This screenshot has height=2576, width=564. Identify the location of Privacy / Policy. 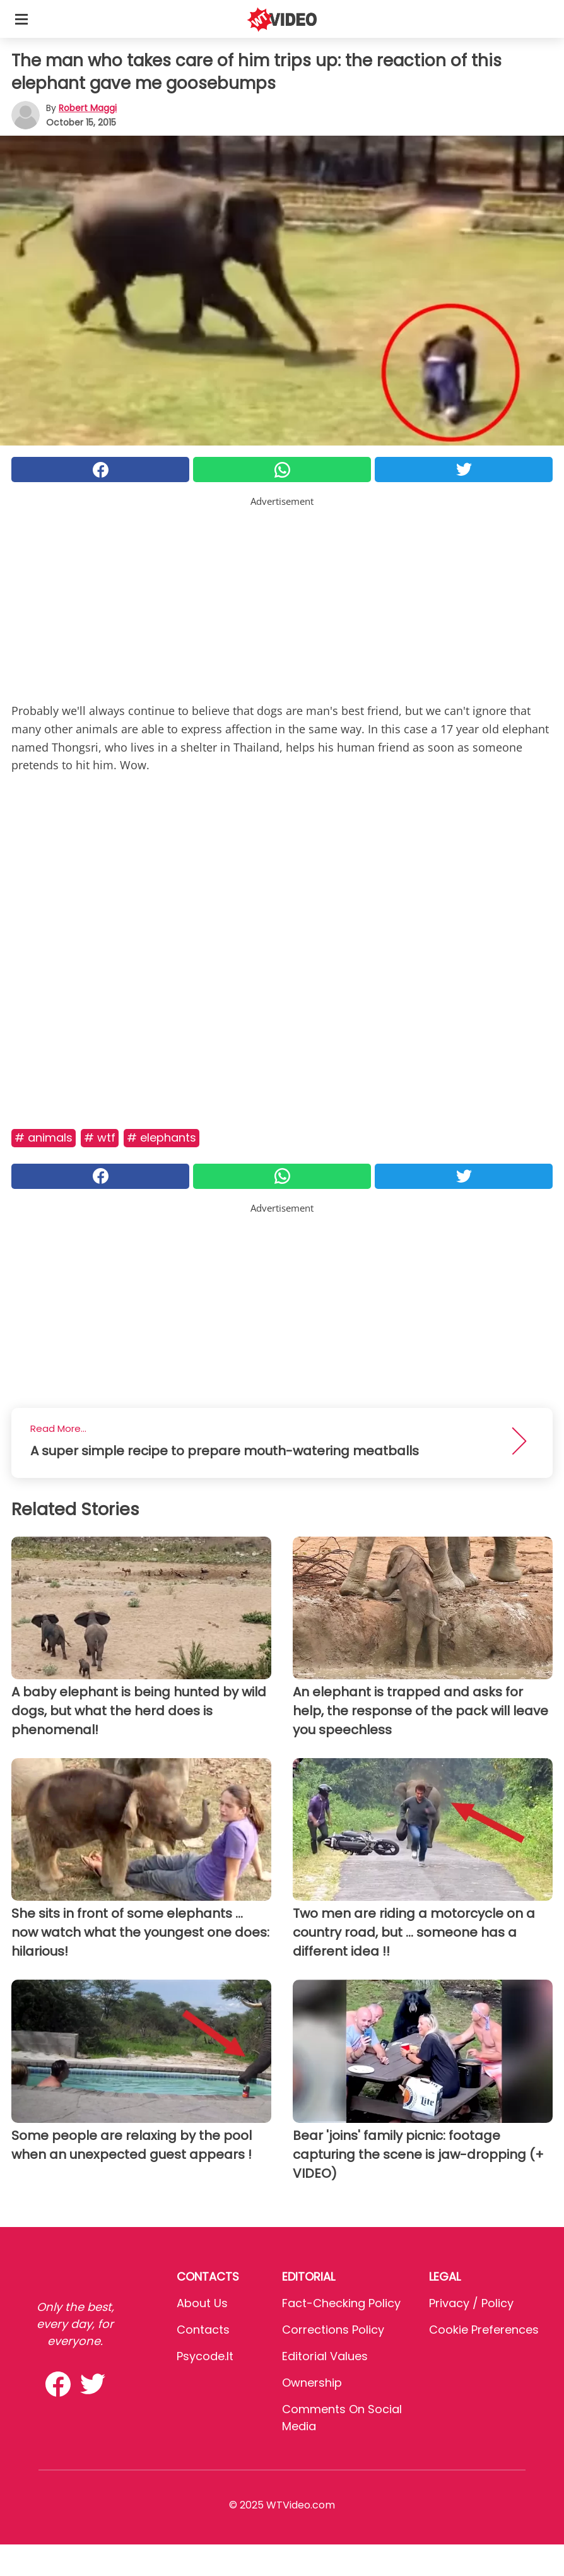
(471, 2303).